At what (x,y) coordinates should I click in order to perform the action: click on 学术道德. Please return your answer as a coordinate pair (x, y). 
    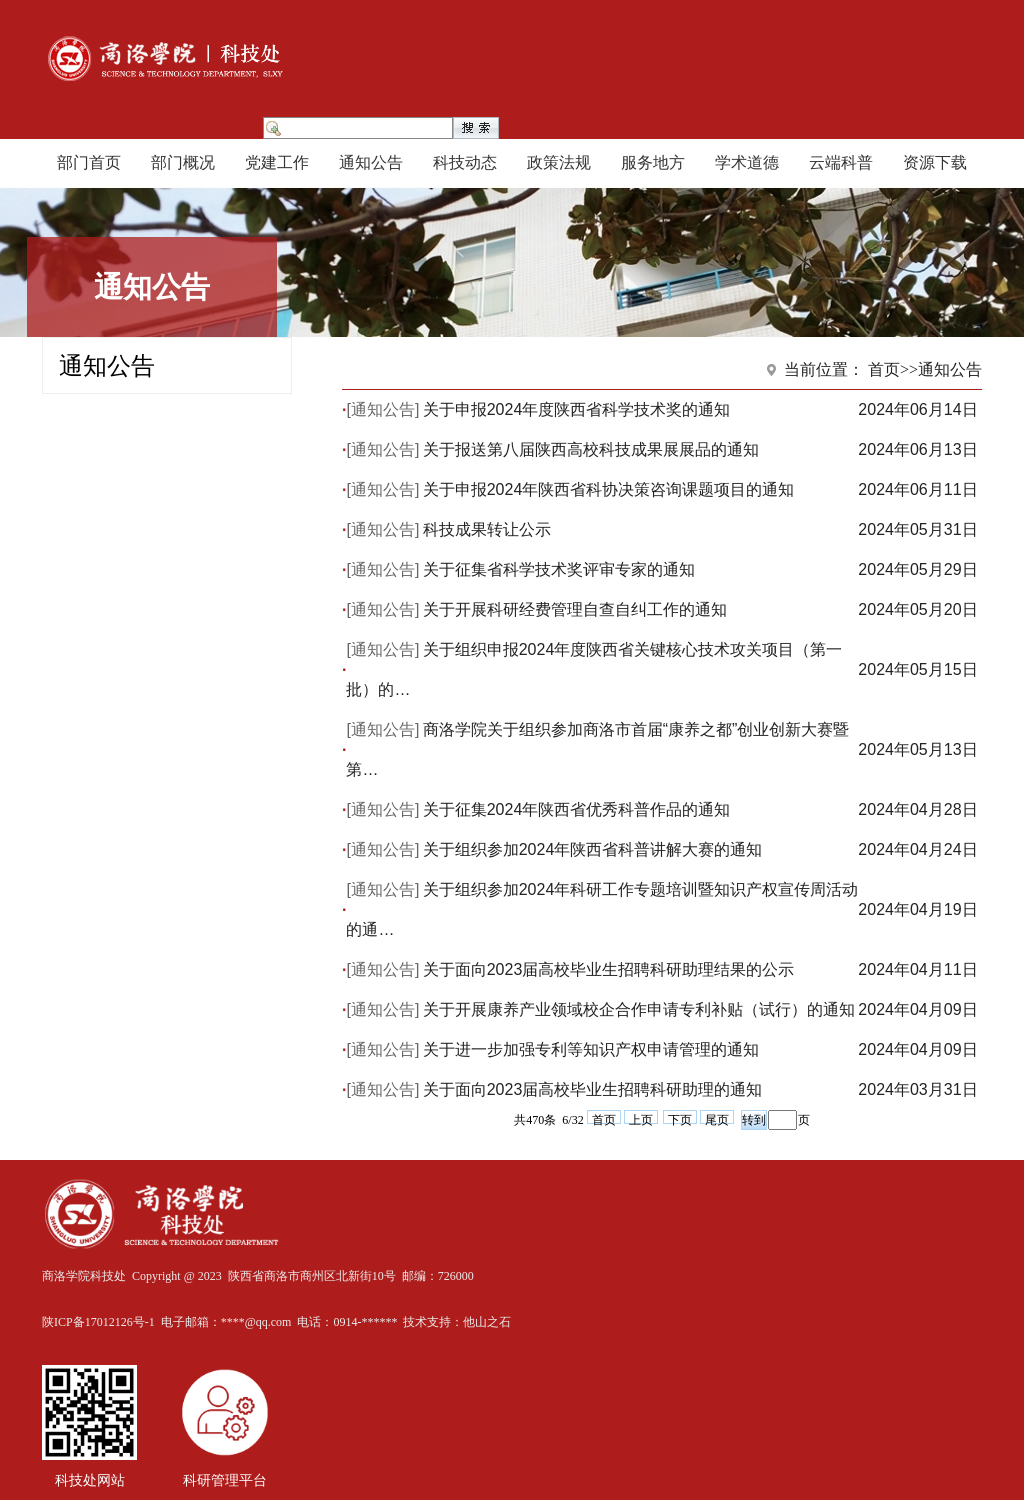
    Looking at the image, I should click on (747, 162).